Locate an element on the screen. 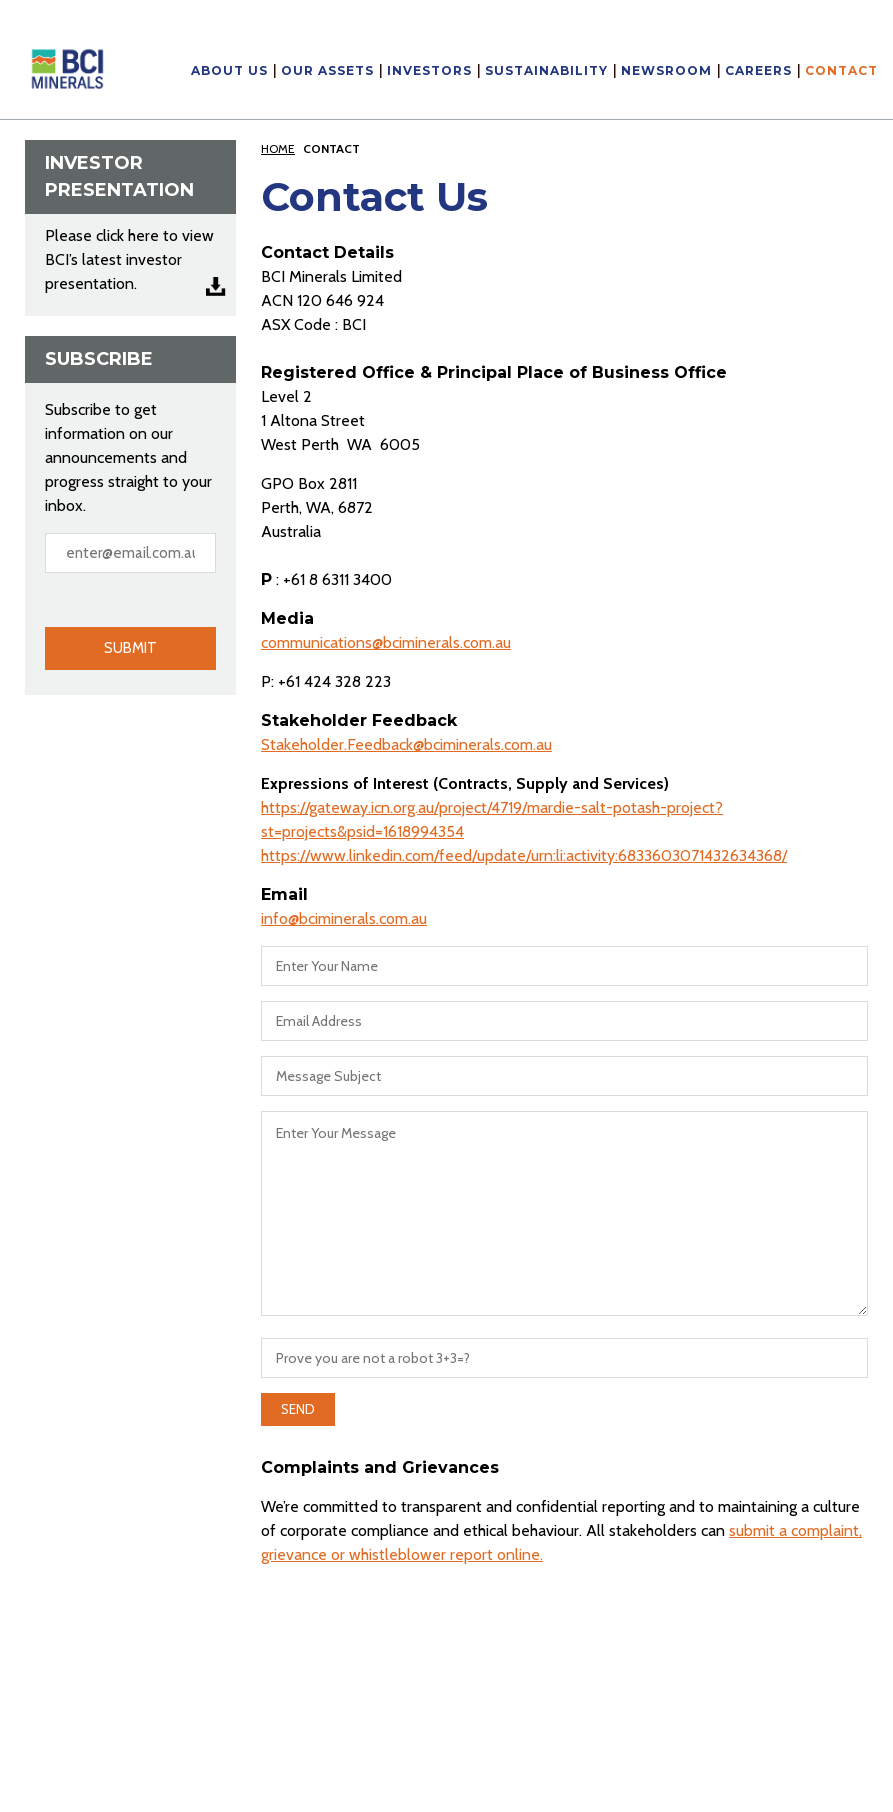  Submit is located at coordinates (130, 648).